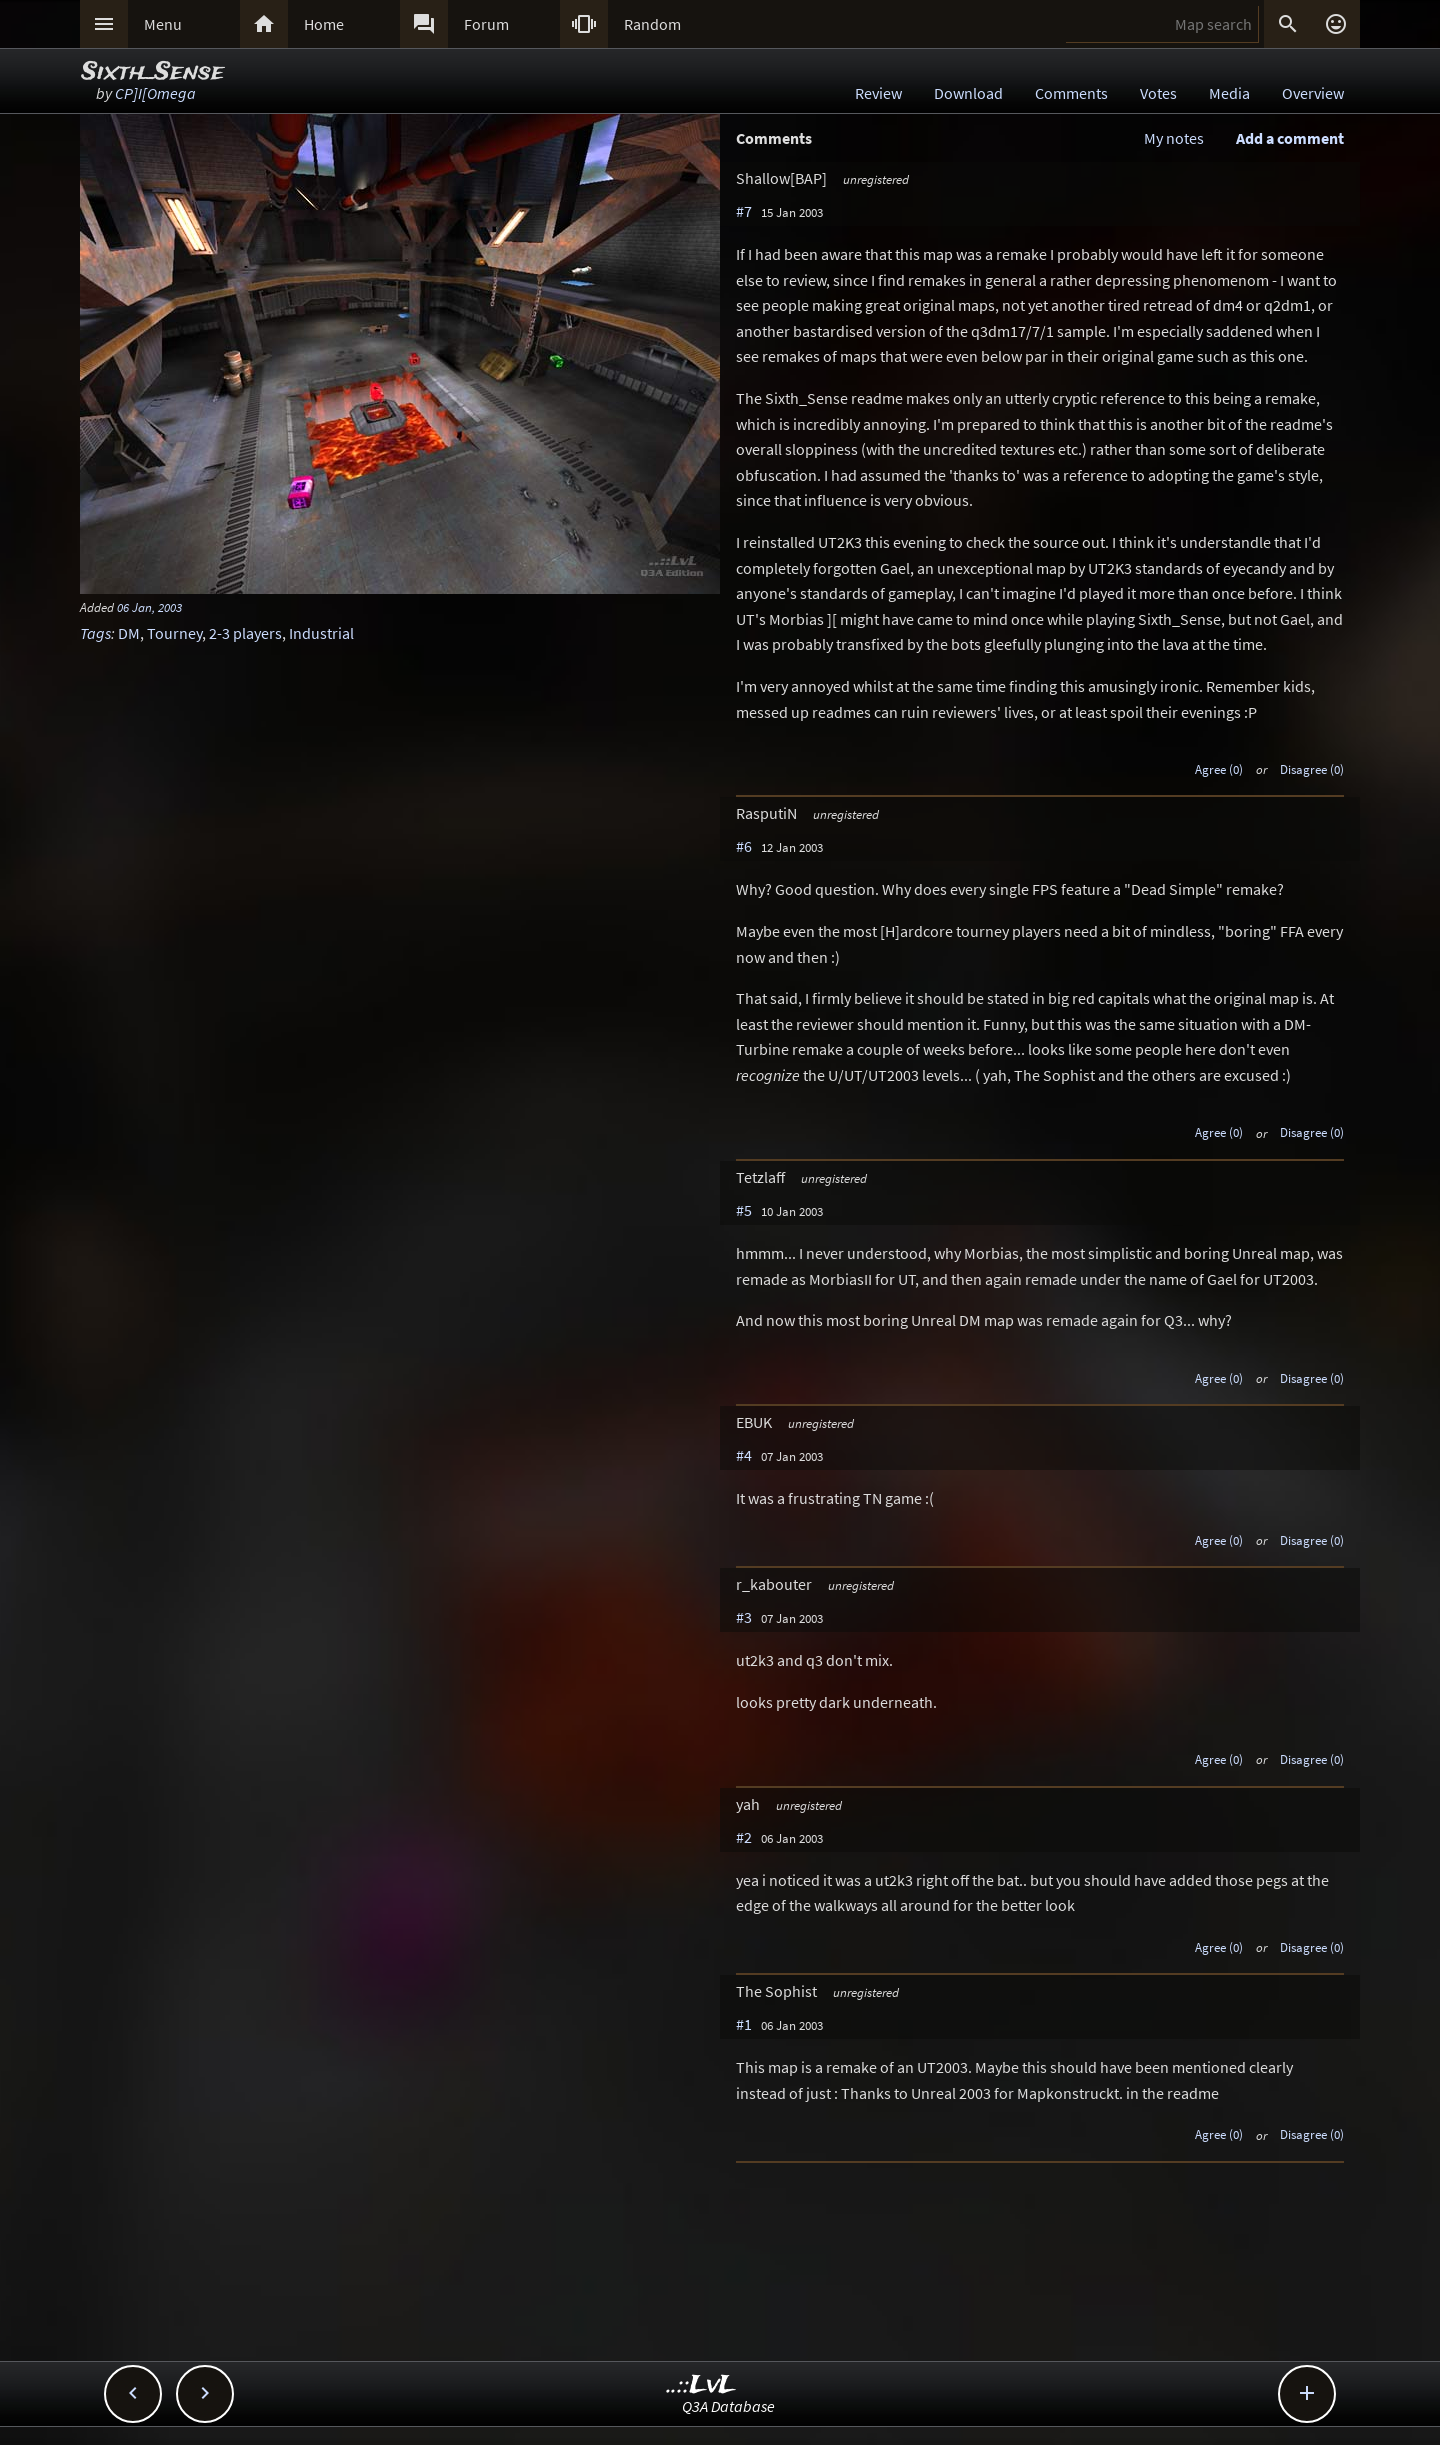 Image resolution: width=1440 pixels, height=2445 pixels. Describe the element at coordinates (1229, 93) in the screenshot. I see `Media` at that location.